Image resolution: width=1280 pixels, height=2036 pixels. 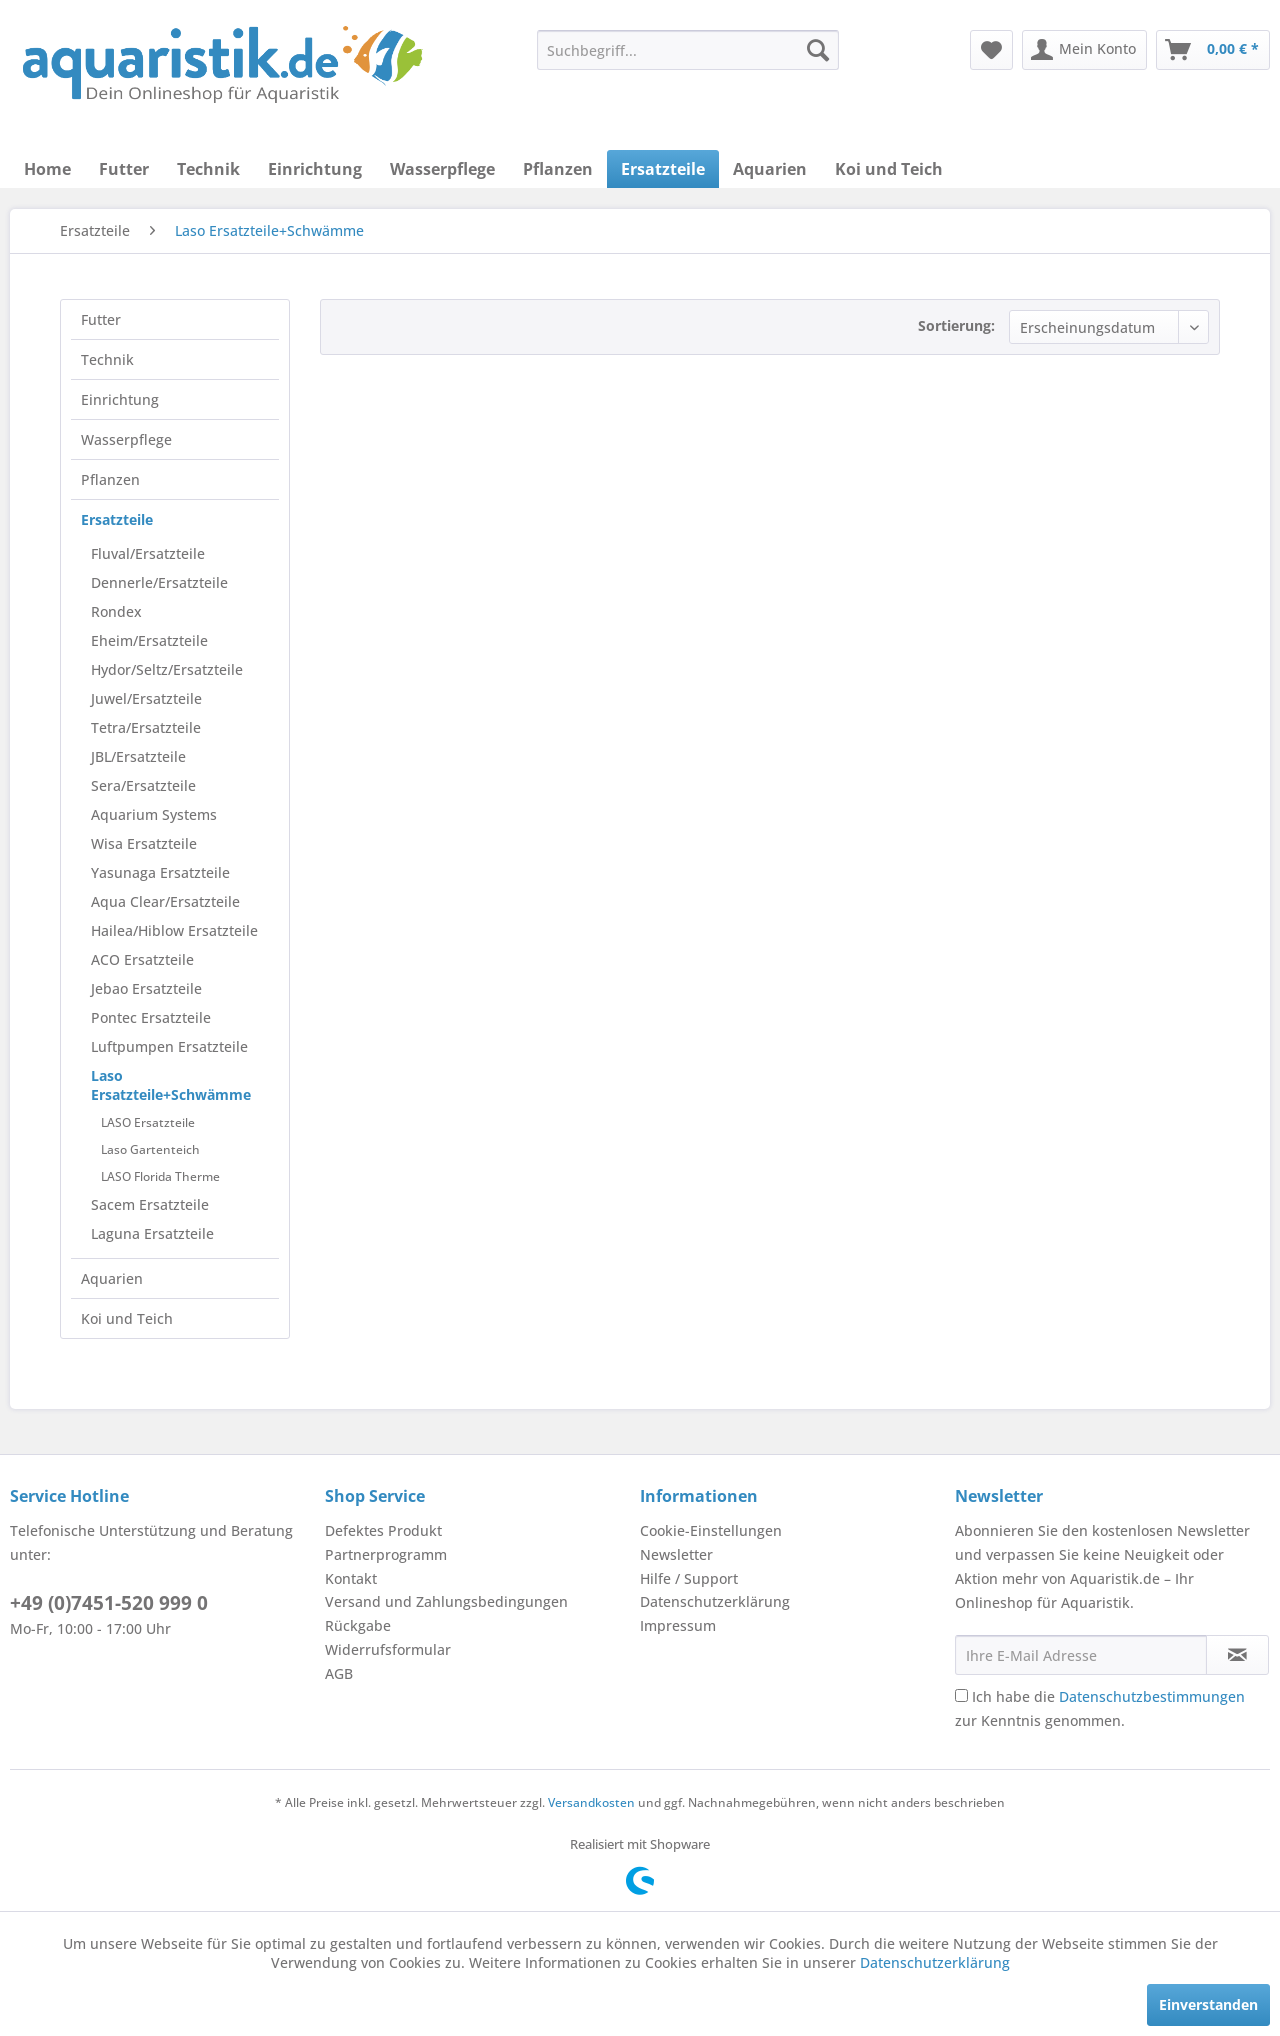 What do you see at coordinates (818, 50) in the screenshot?
I see `[Suchen]` at bounding box center [818, 50].